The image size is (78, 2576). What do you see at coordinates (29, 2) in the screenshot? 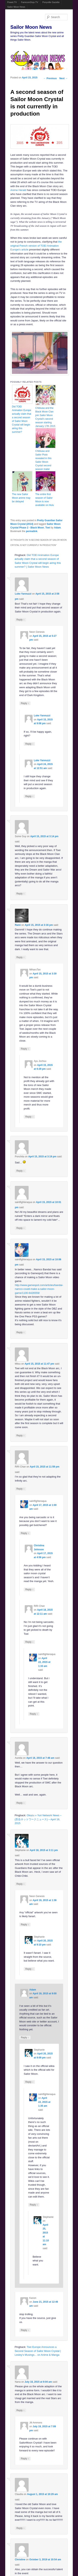
I see `FamicomDojo.TV` at bounding box center [29, 2].